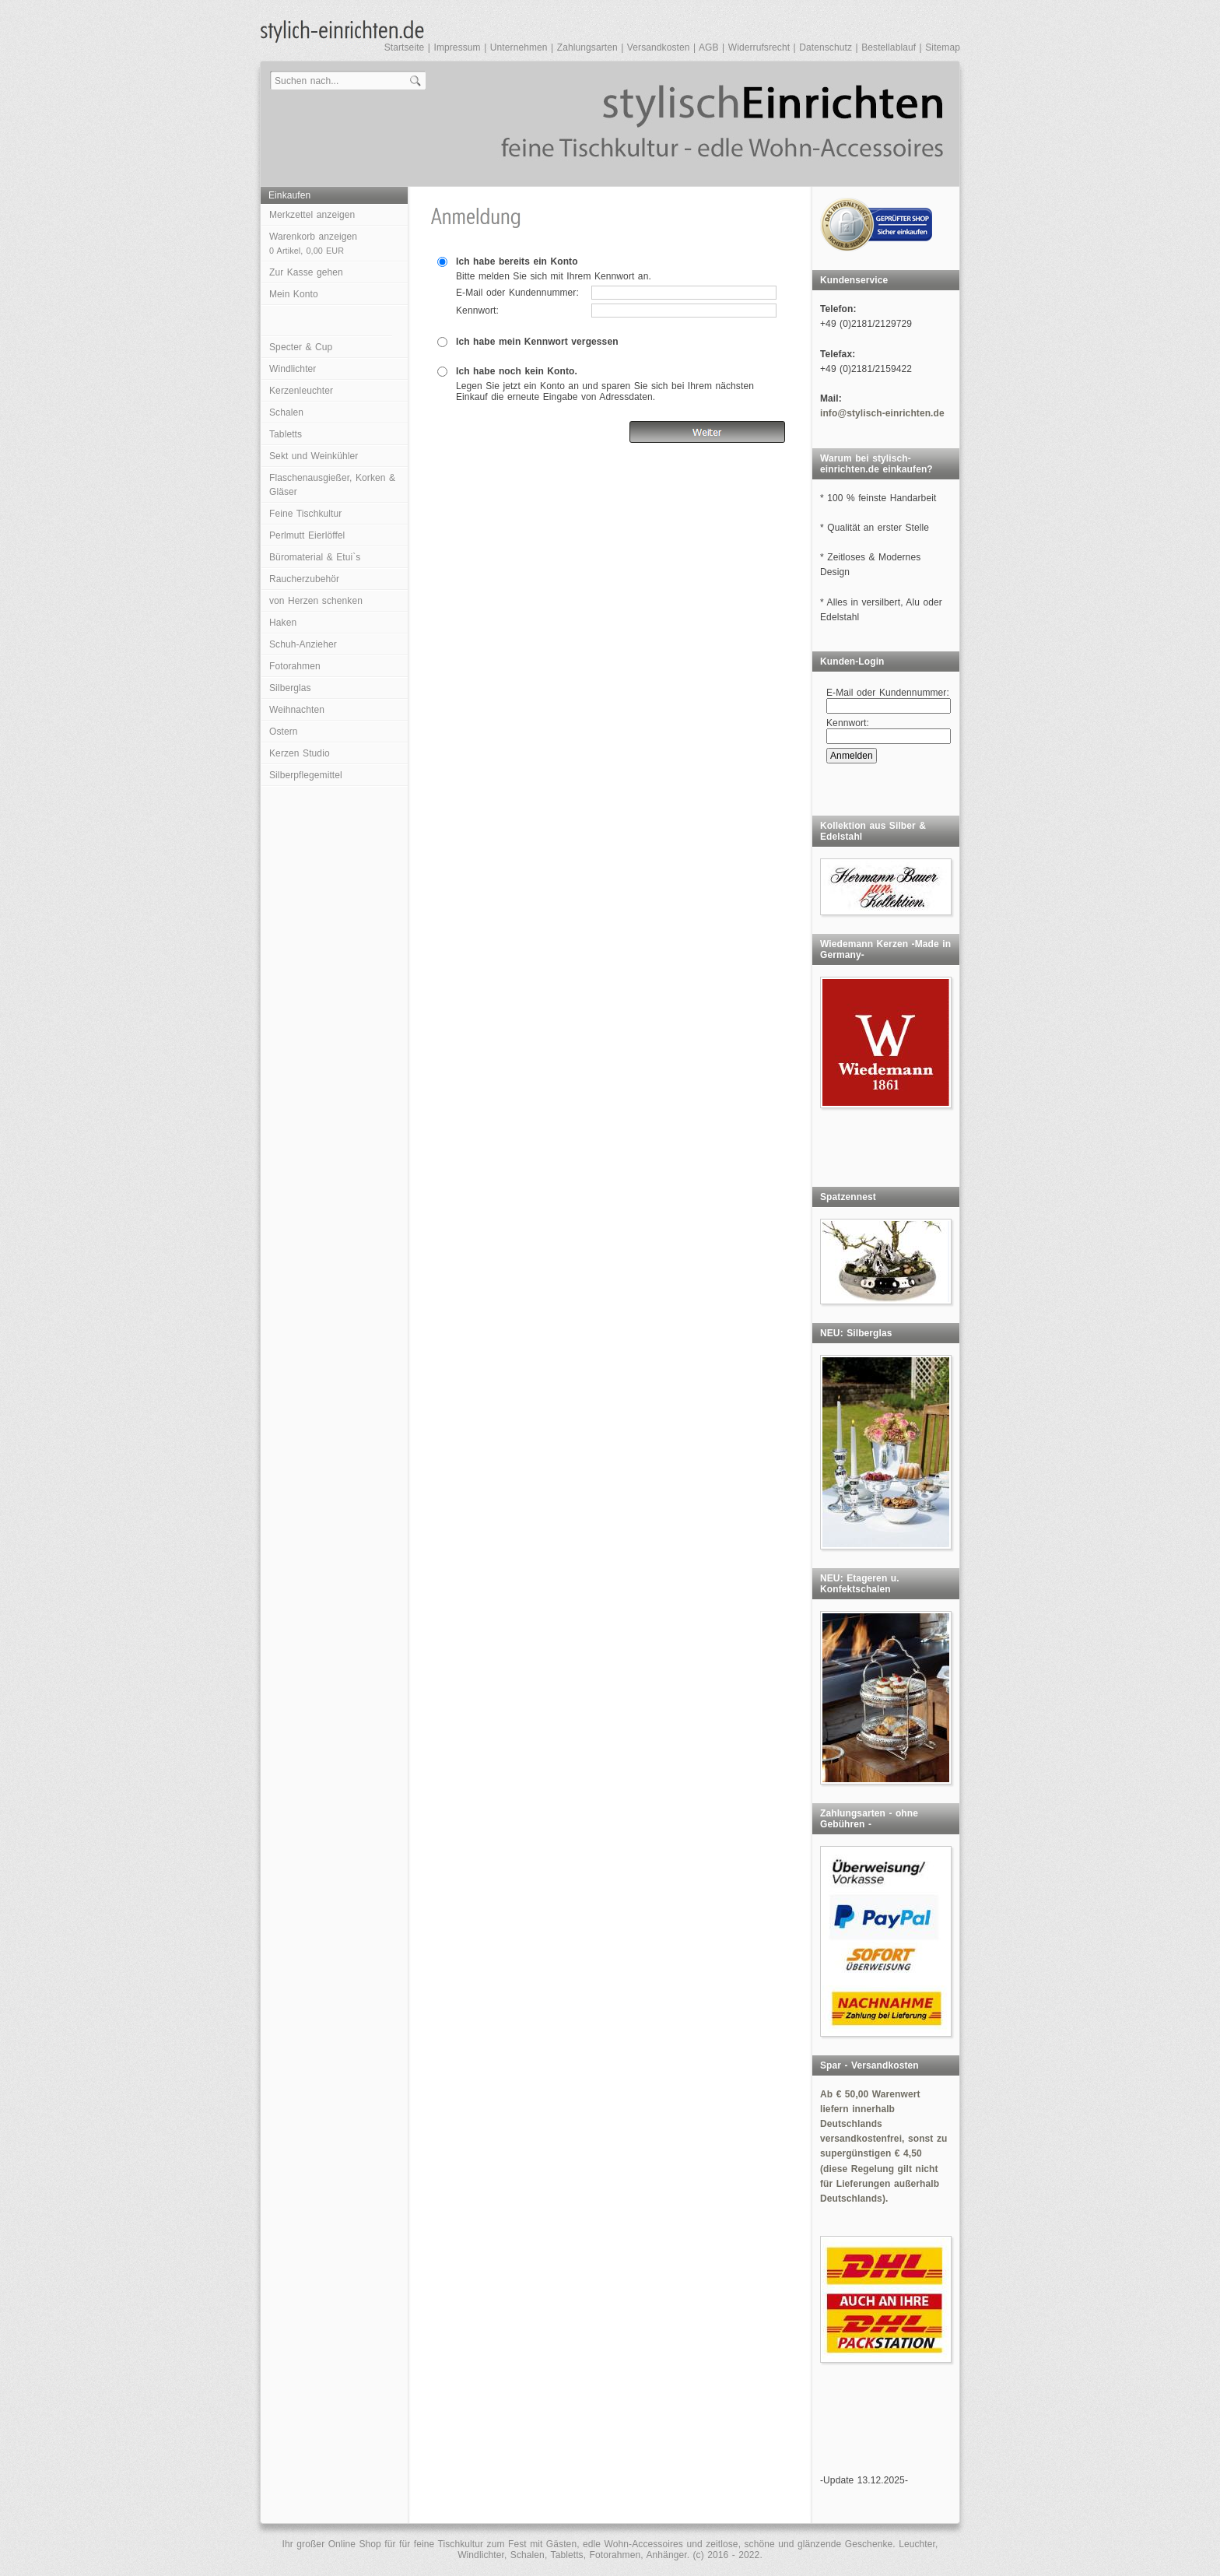 The image size is (1220, 2576). I want to click on Fotorahmen, so click(295, 666).